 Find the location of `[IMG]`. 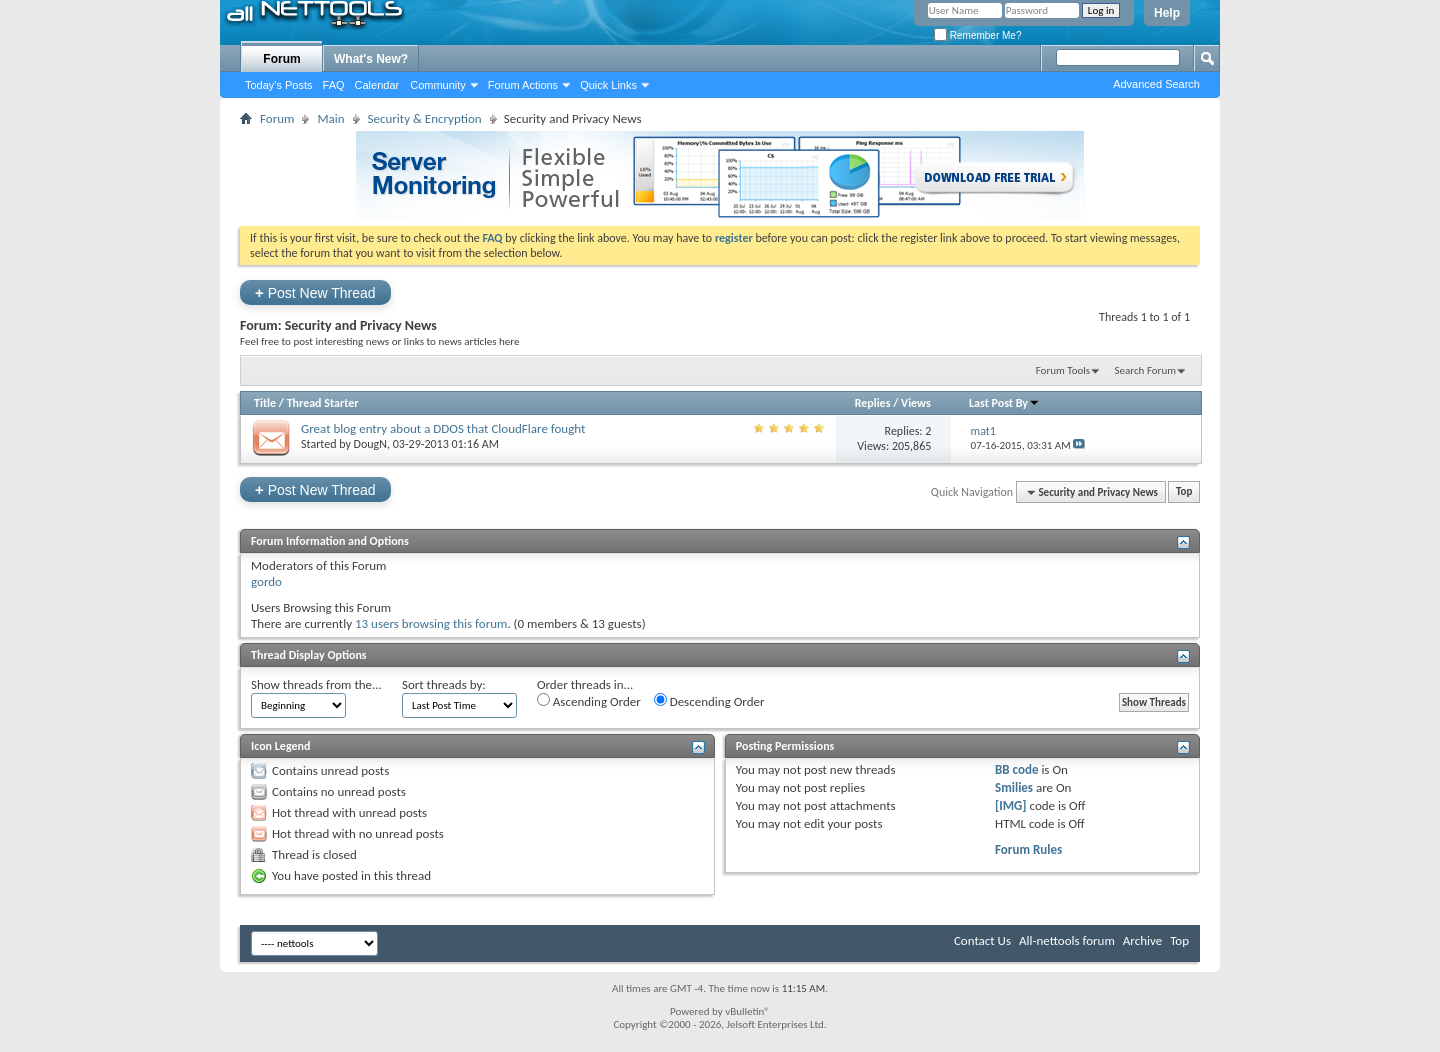

[IMG] is located at coordinates (1011, 805).